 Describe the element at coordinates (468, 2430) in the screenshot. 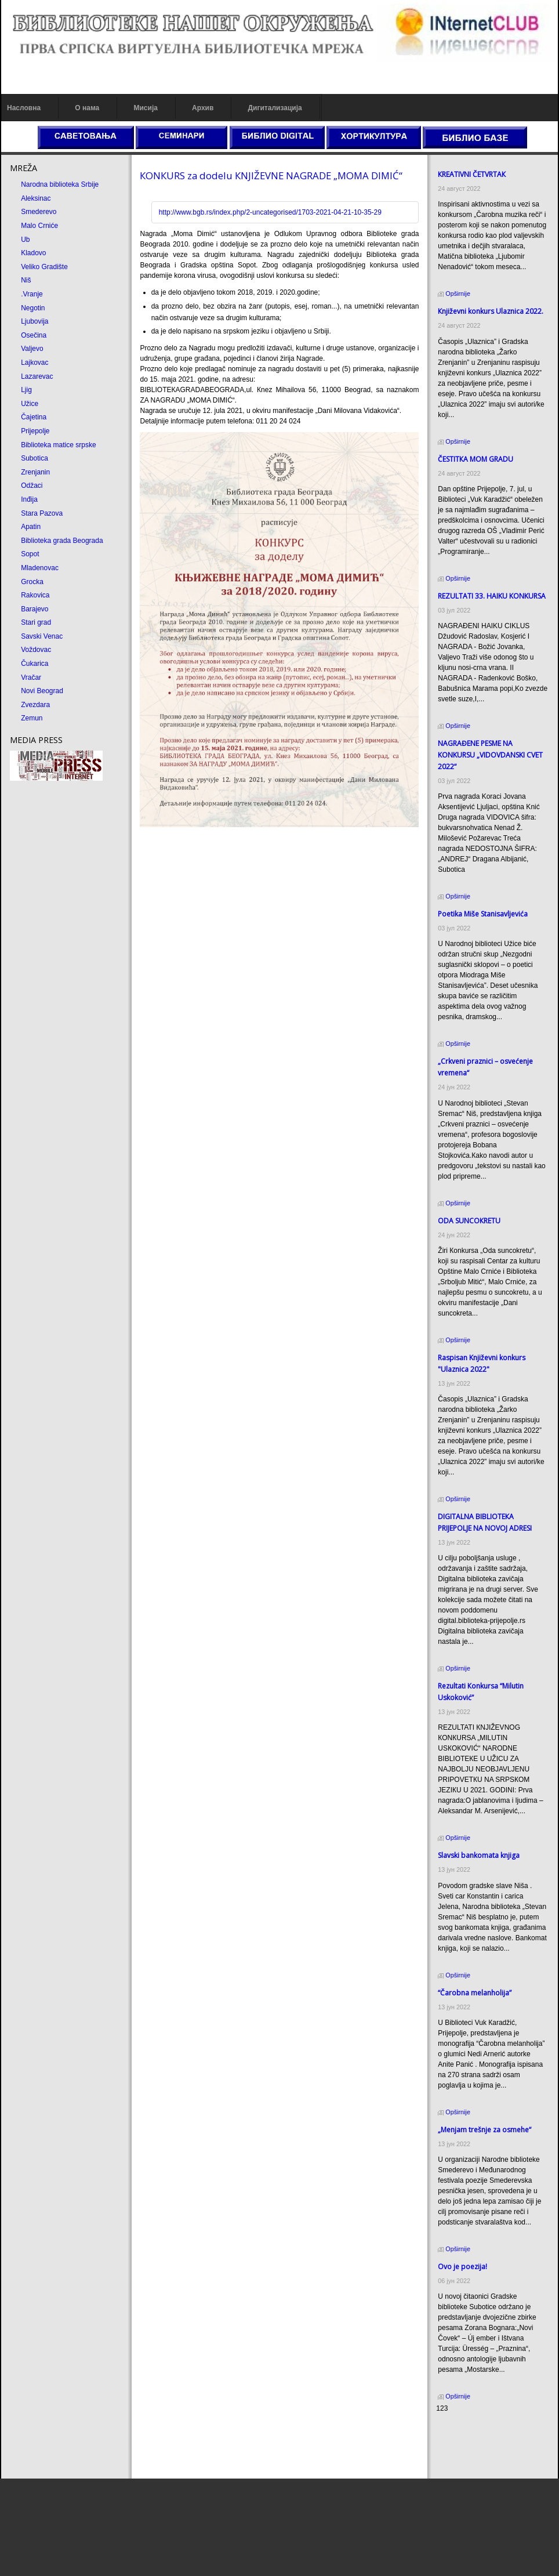

I see `Prirodni kamen cena` at that location.